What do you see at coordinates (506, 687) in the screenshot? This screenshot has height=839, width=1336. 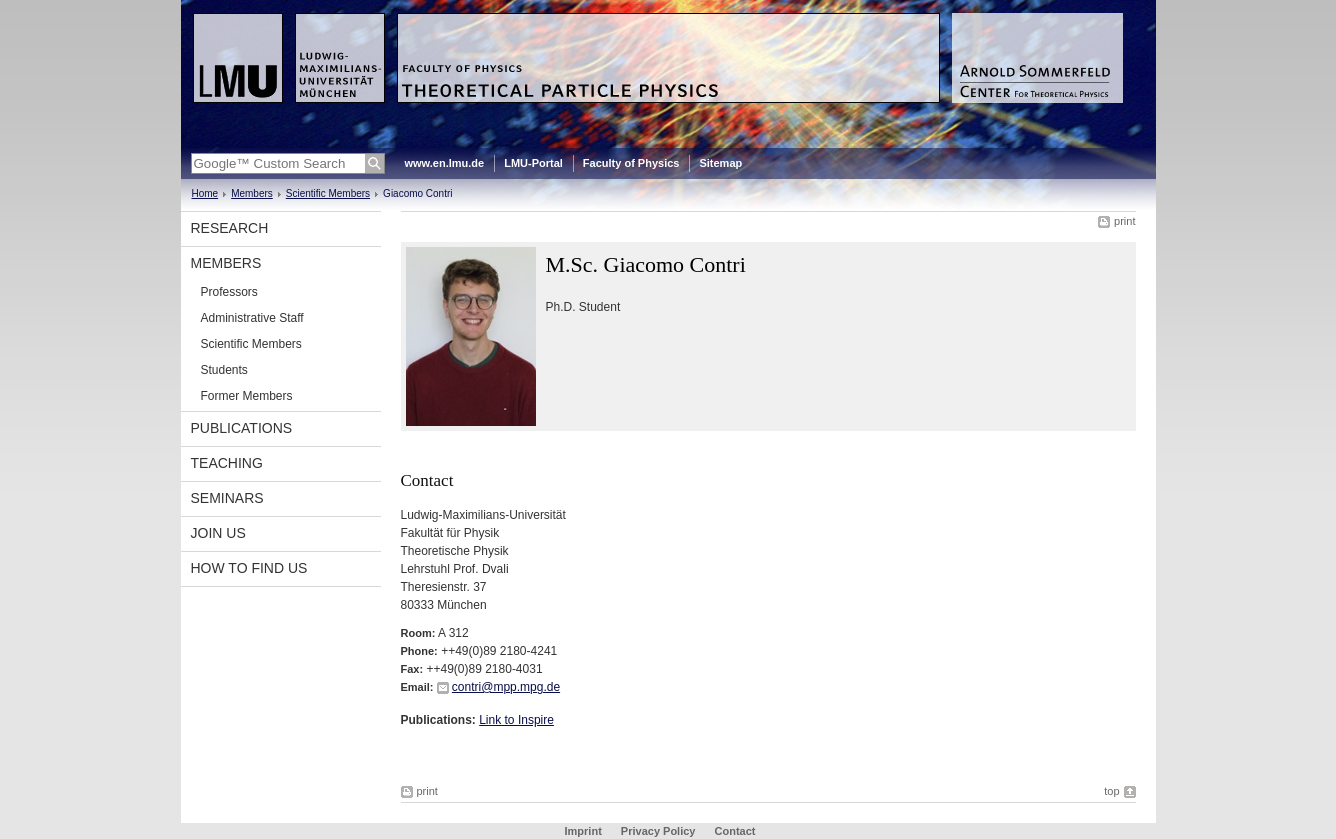 I see `contri@mpp.mpg.de` at bounding box center [506, 687].